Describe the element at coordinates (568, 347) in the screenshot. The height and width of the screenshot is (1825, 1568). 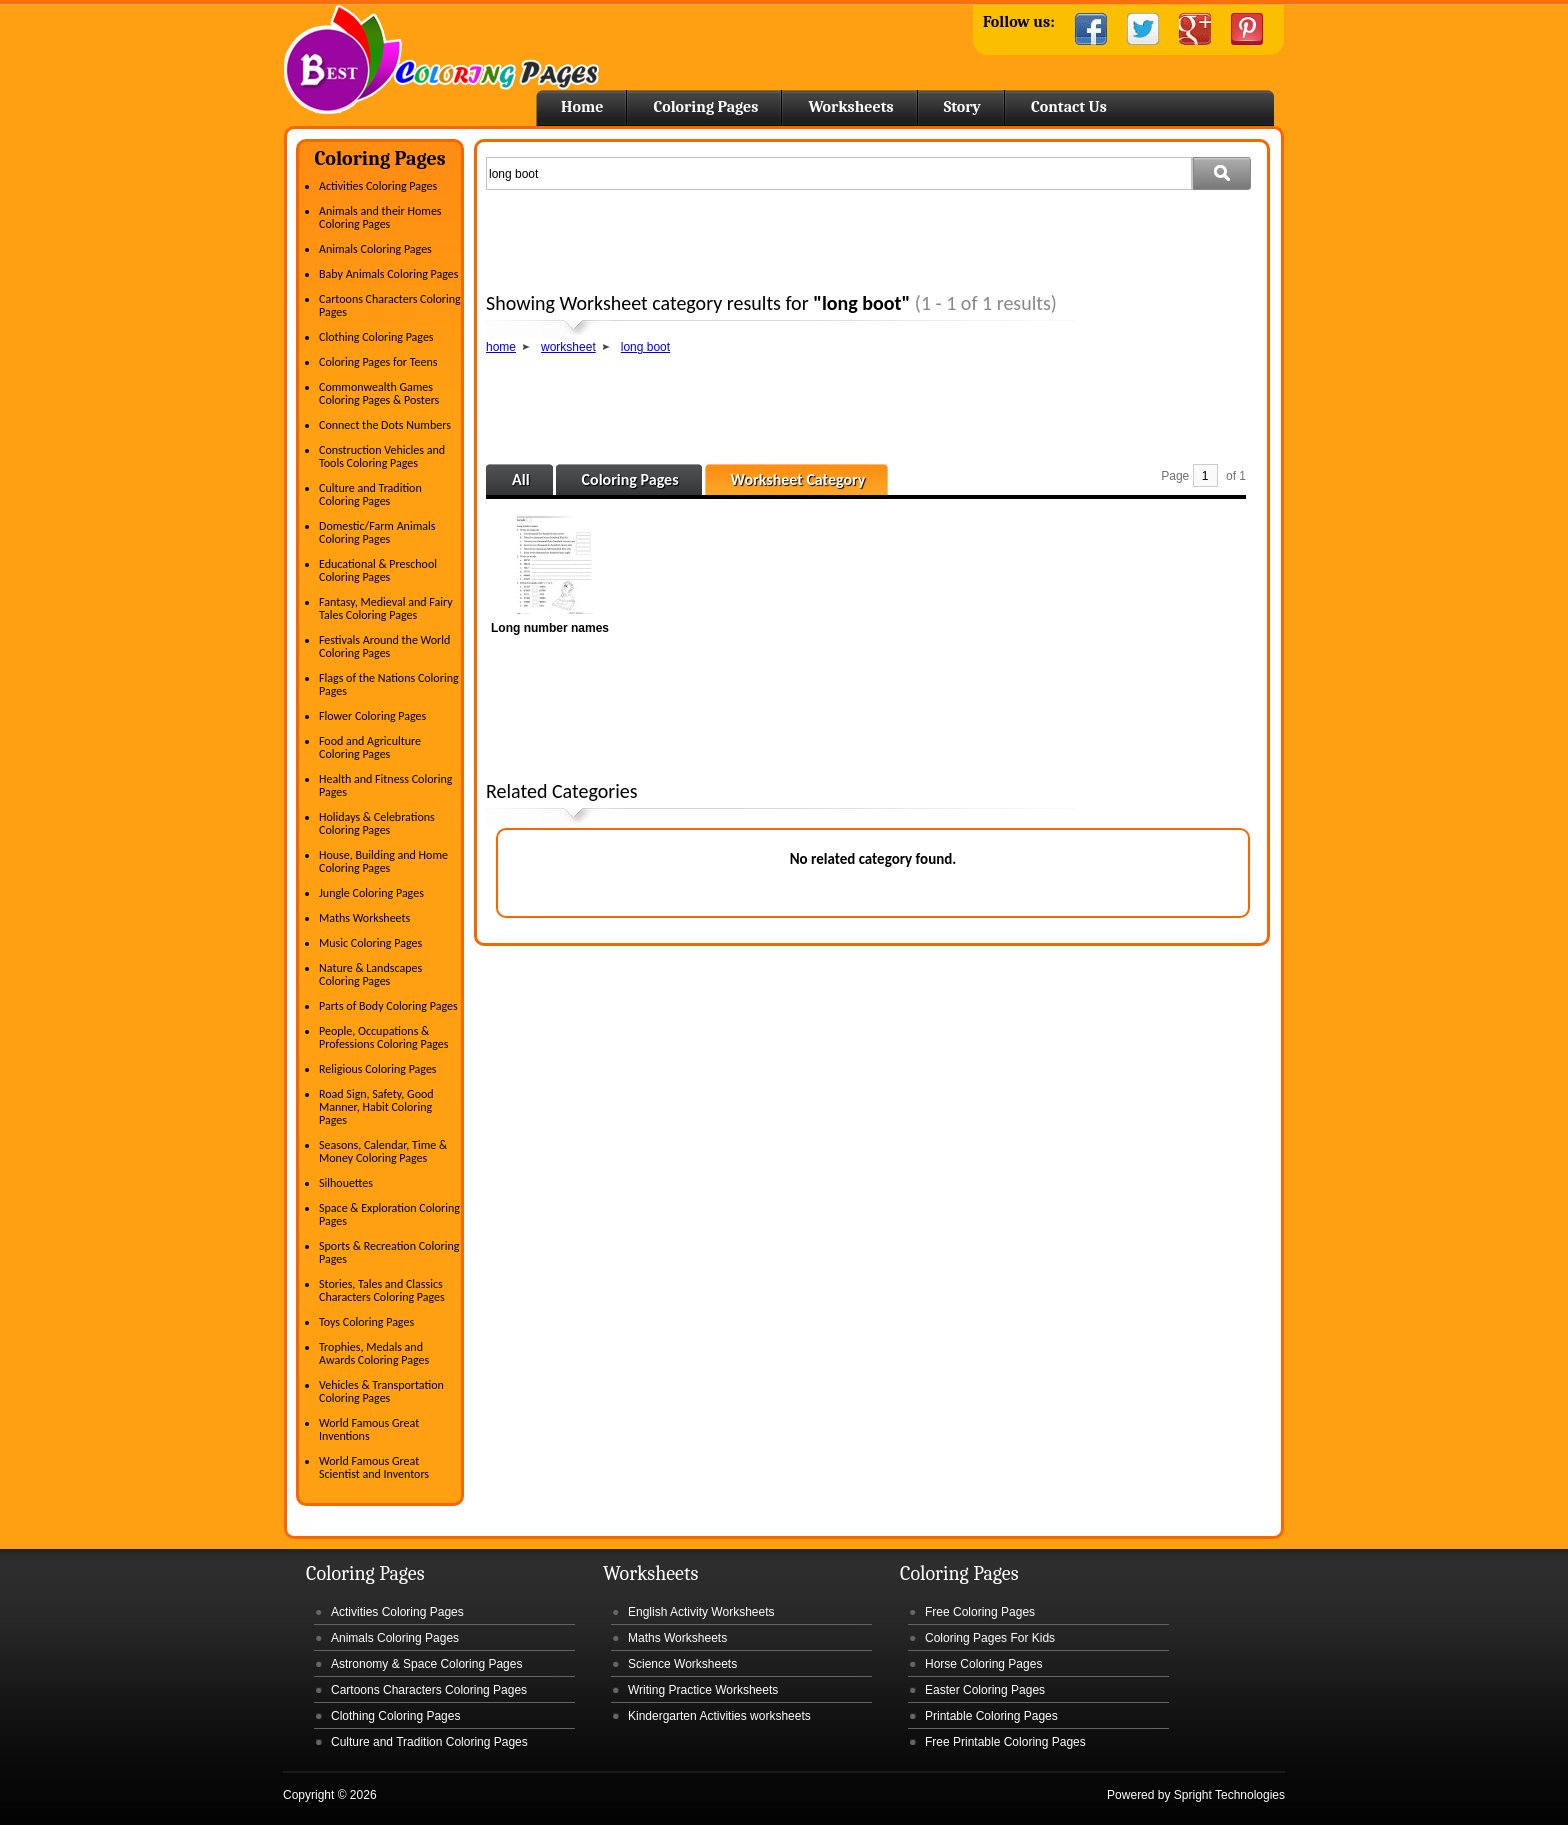
I see `worksheet` at that location.